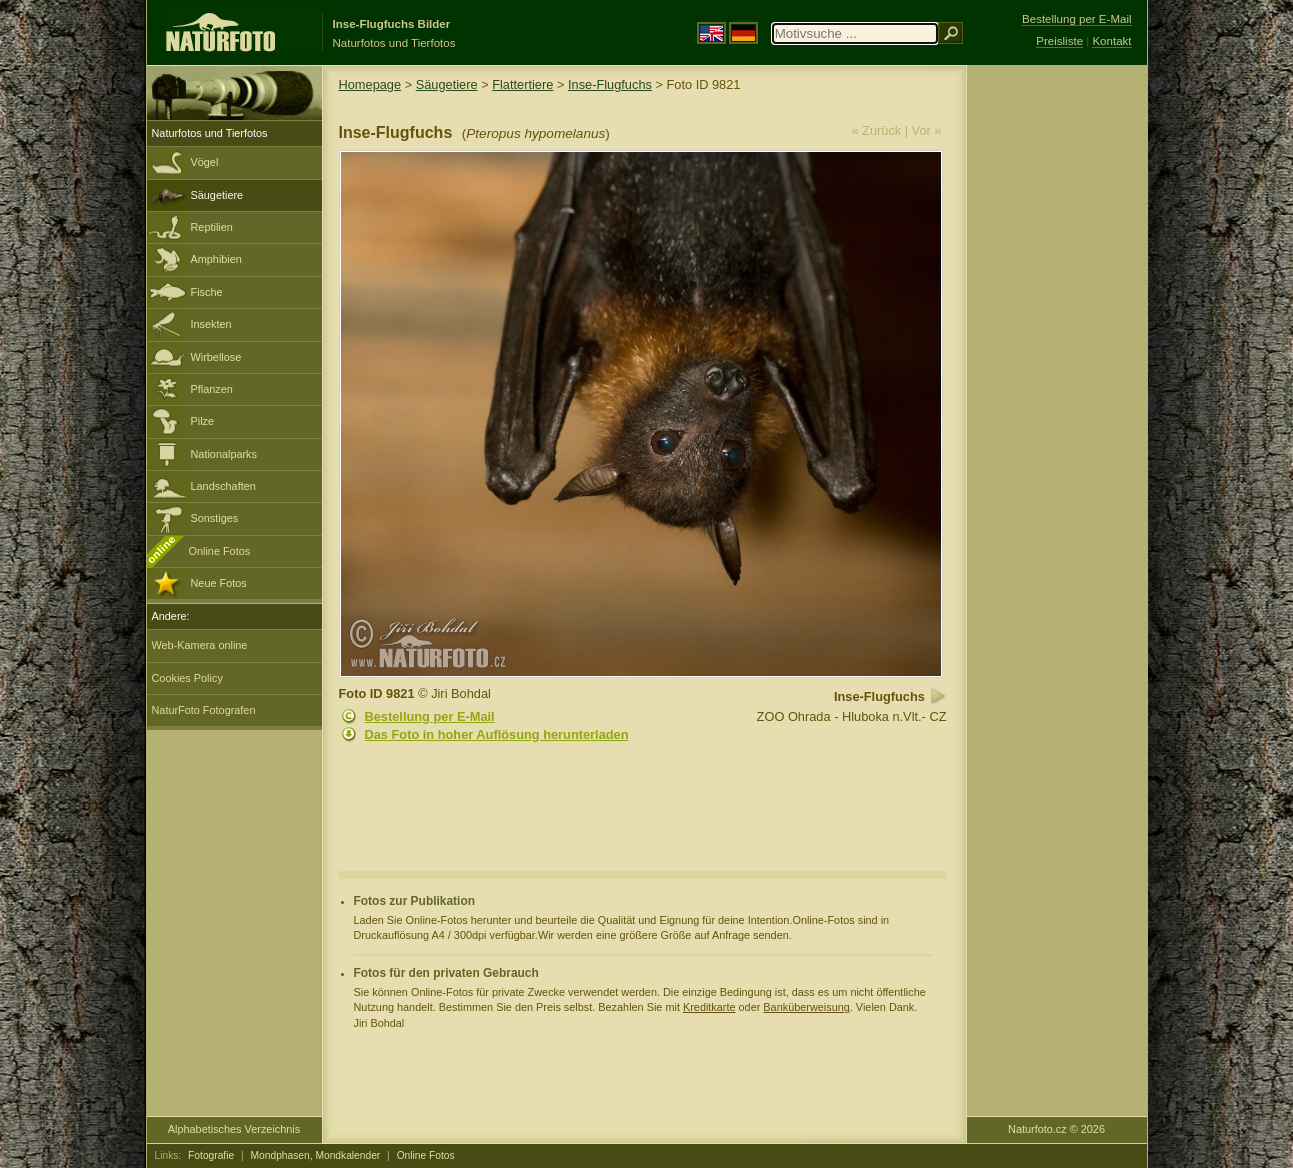  Describe the element at coordinates (1057, 385) in the screenshot. I see `[Advertisement]` at that location.